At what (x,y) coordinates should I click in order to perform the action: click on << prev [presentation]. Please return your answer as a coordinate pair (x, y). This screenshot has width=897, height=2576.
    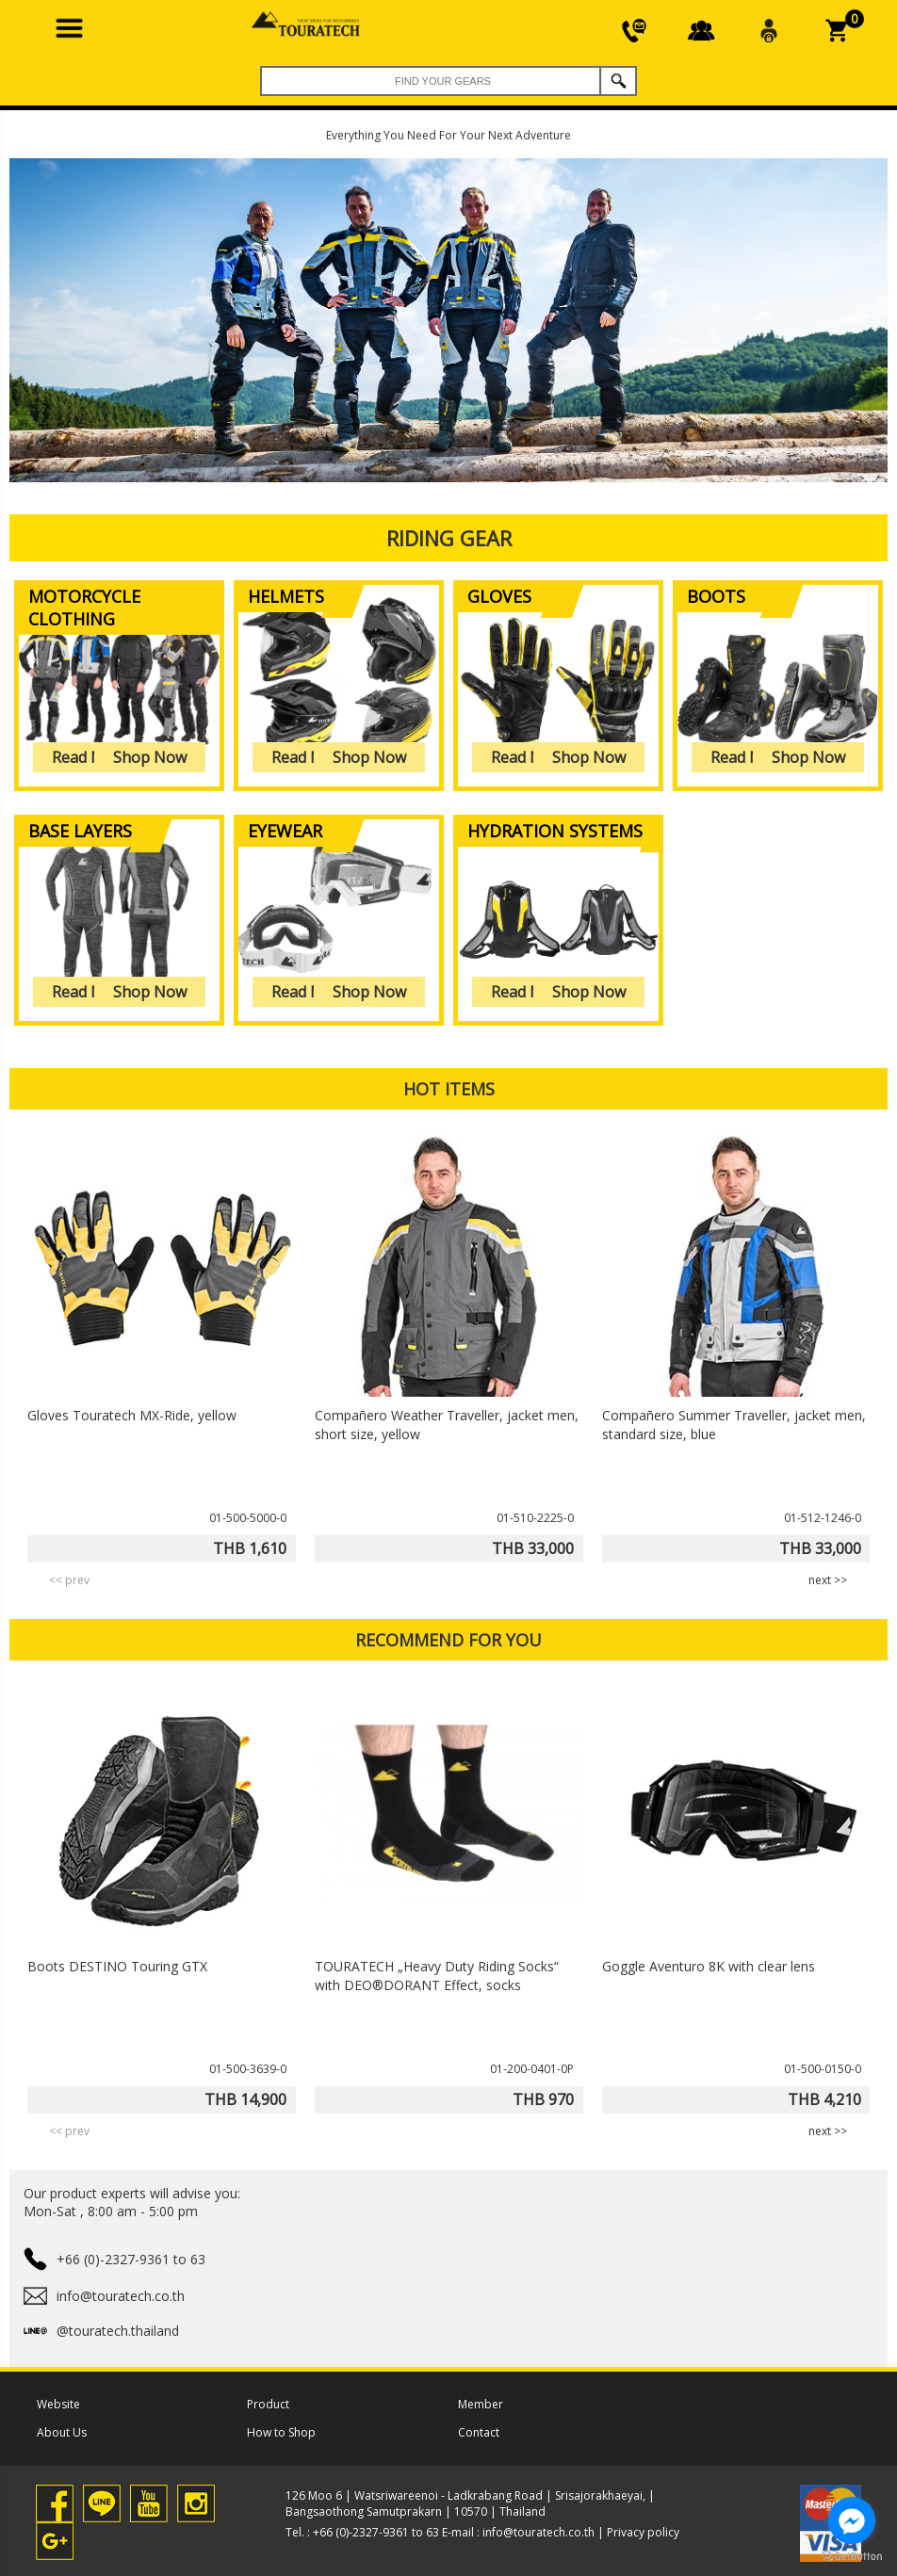
    Looking at the image, I should click on (69, 1580).